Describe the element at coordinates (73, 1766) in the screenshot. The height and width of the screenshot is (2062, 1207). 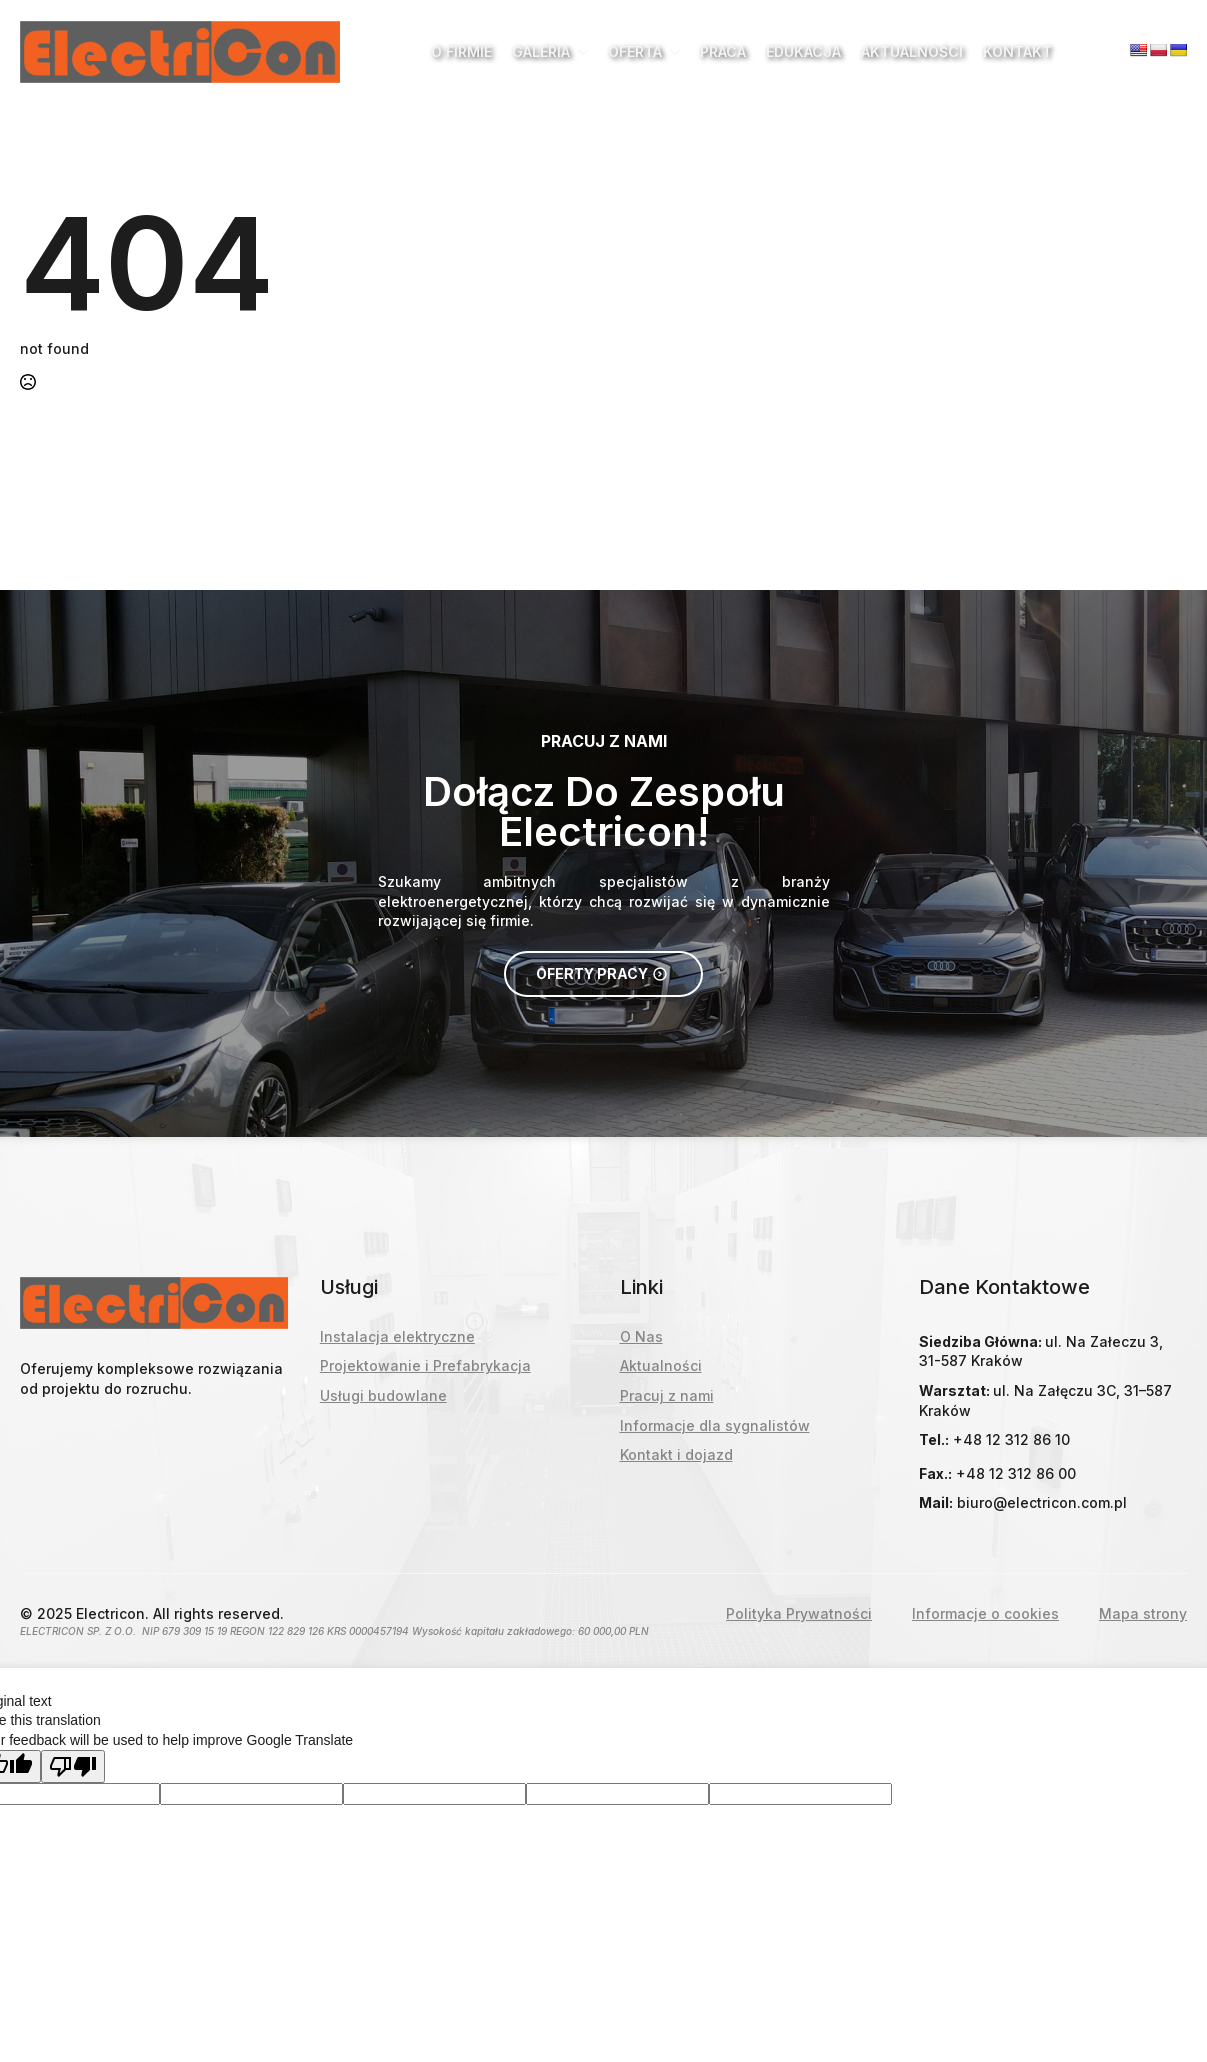
I see `[Poor translation]` at that location.